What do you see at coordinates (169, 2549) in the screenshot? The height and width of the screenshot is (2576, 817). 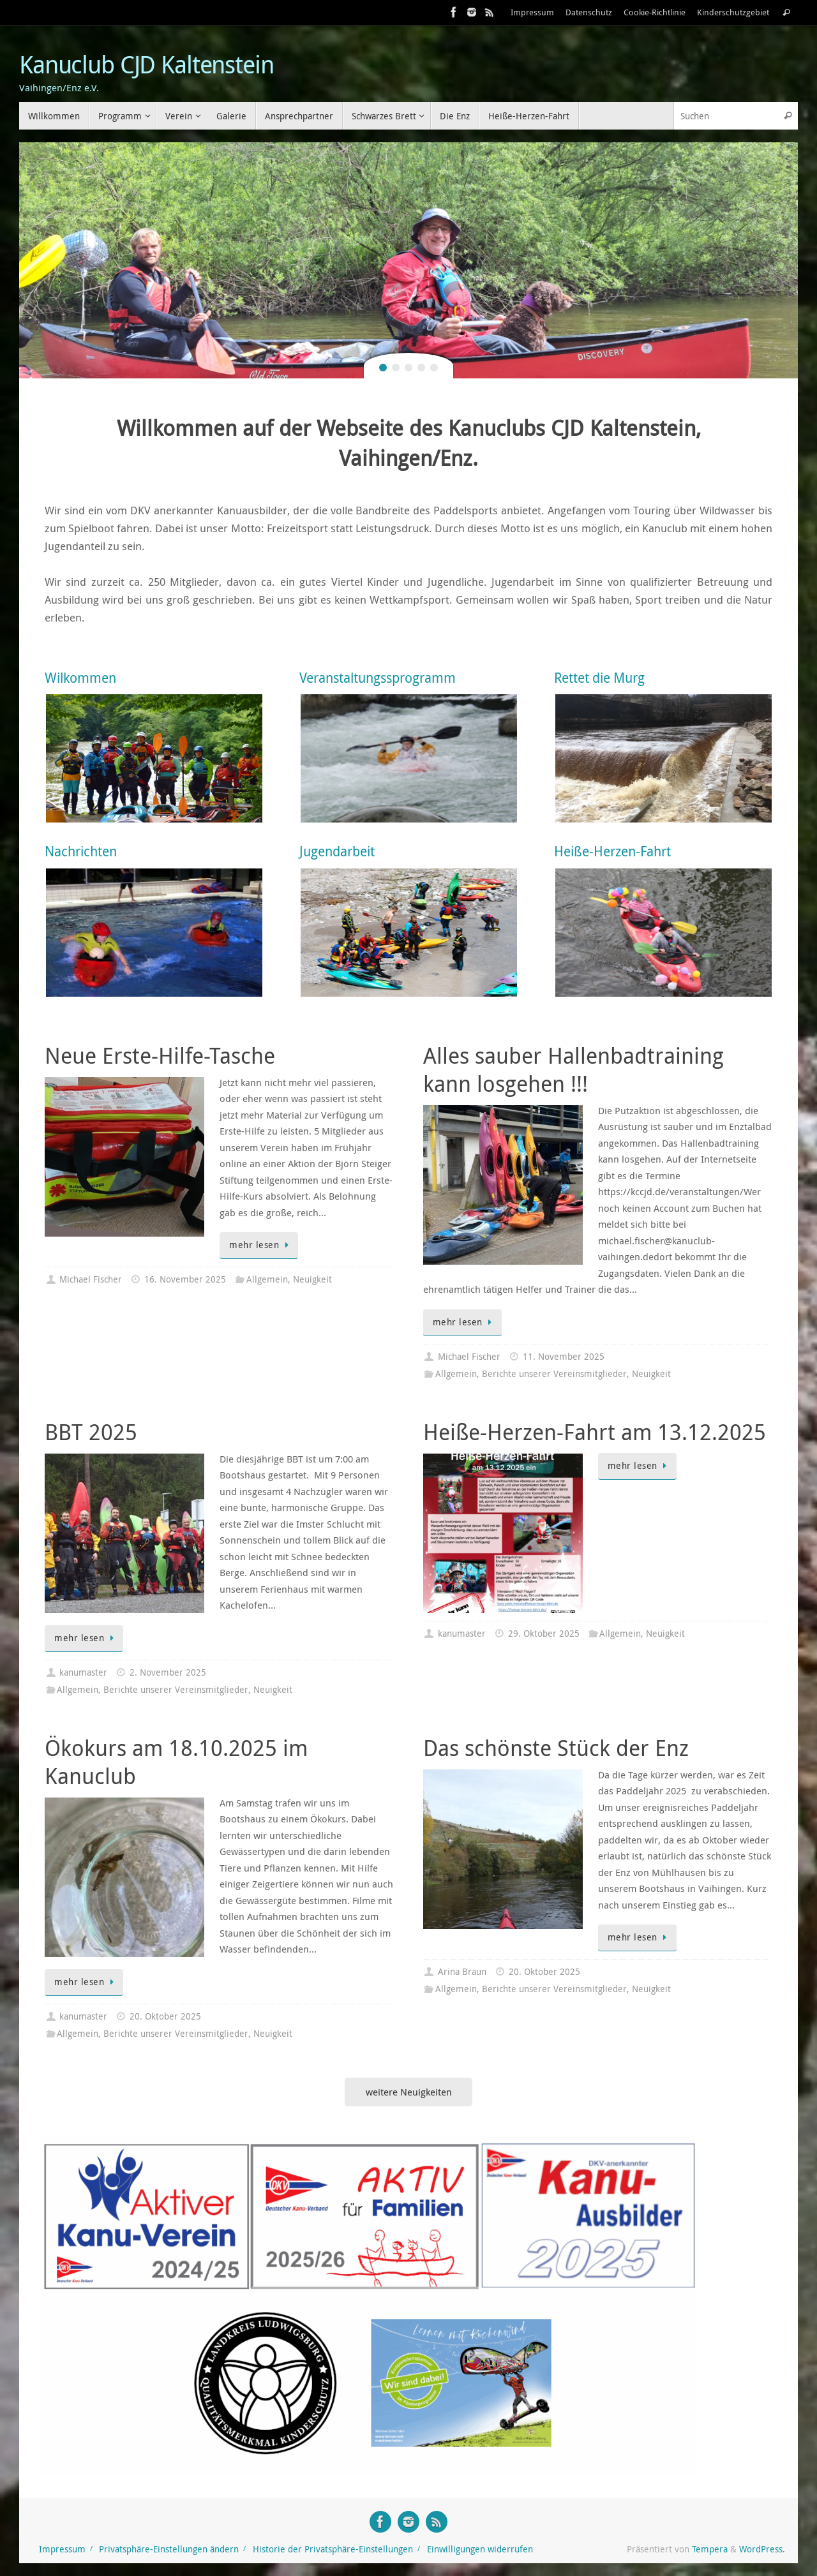 I see `Privatsphäre-Einstellungen ändern [button]` at bounding box center [169, 2549].